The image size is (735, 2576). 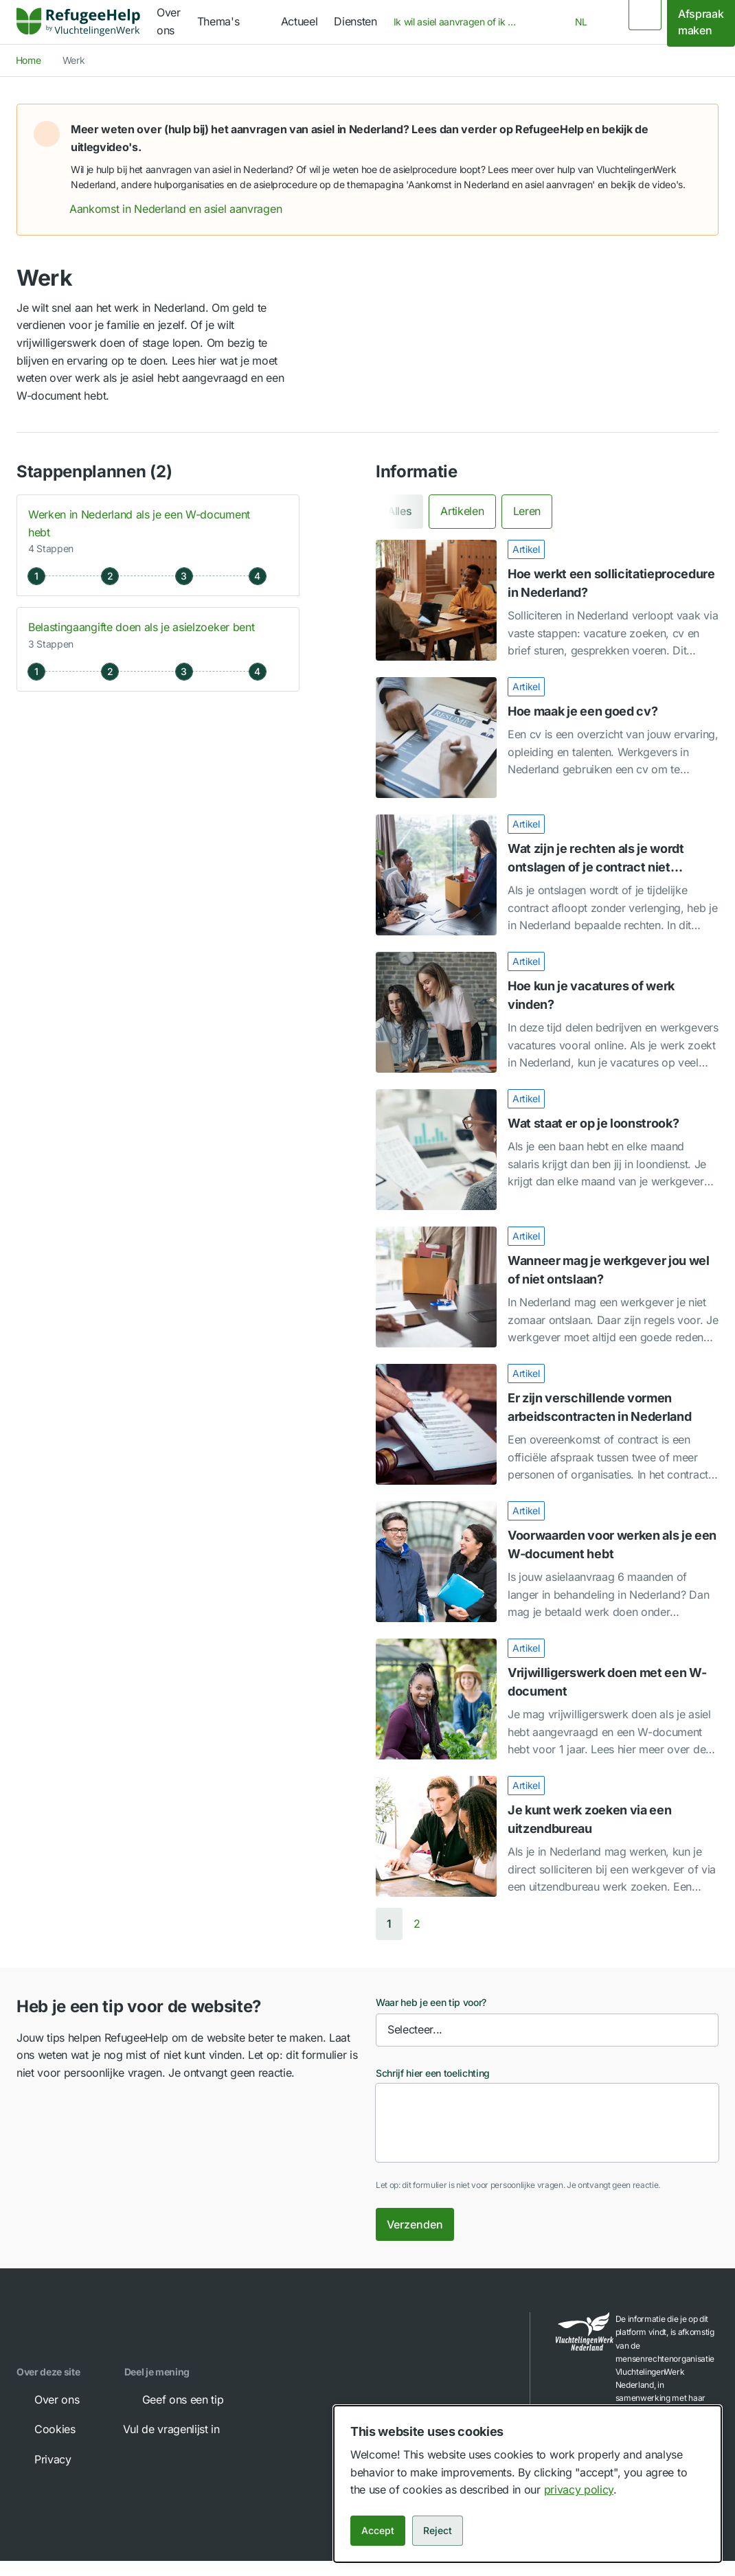 What do you see at coordinates (417, 1923) in the screenshot?
I see `[Go to page 2]` at bounding box center [417, 1923].